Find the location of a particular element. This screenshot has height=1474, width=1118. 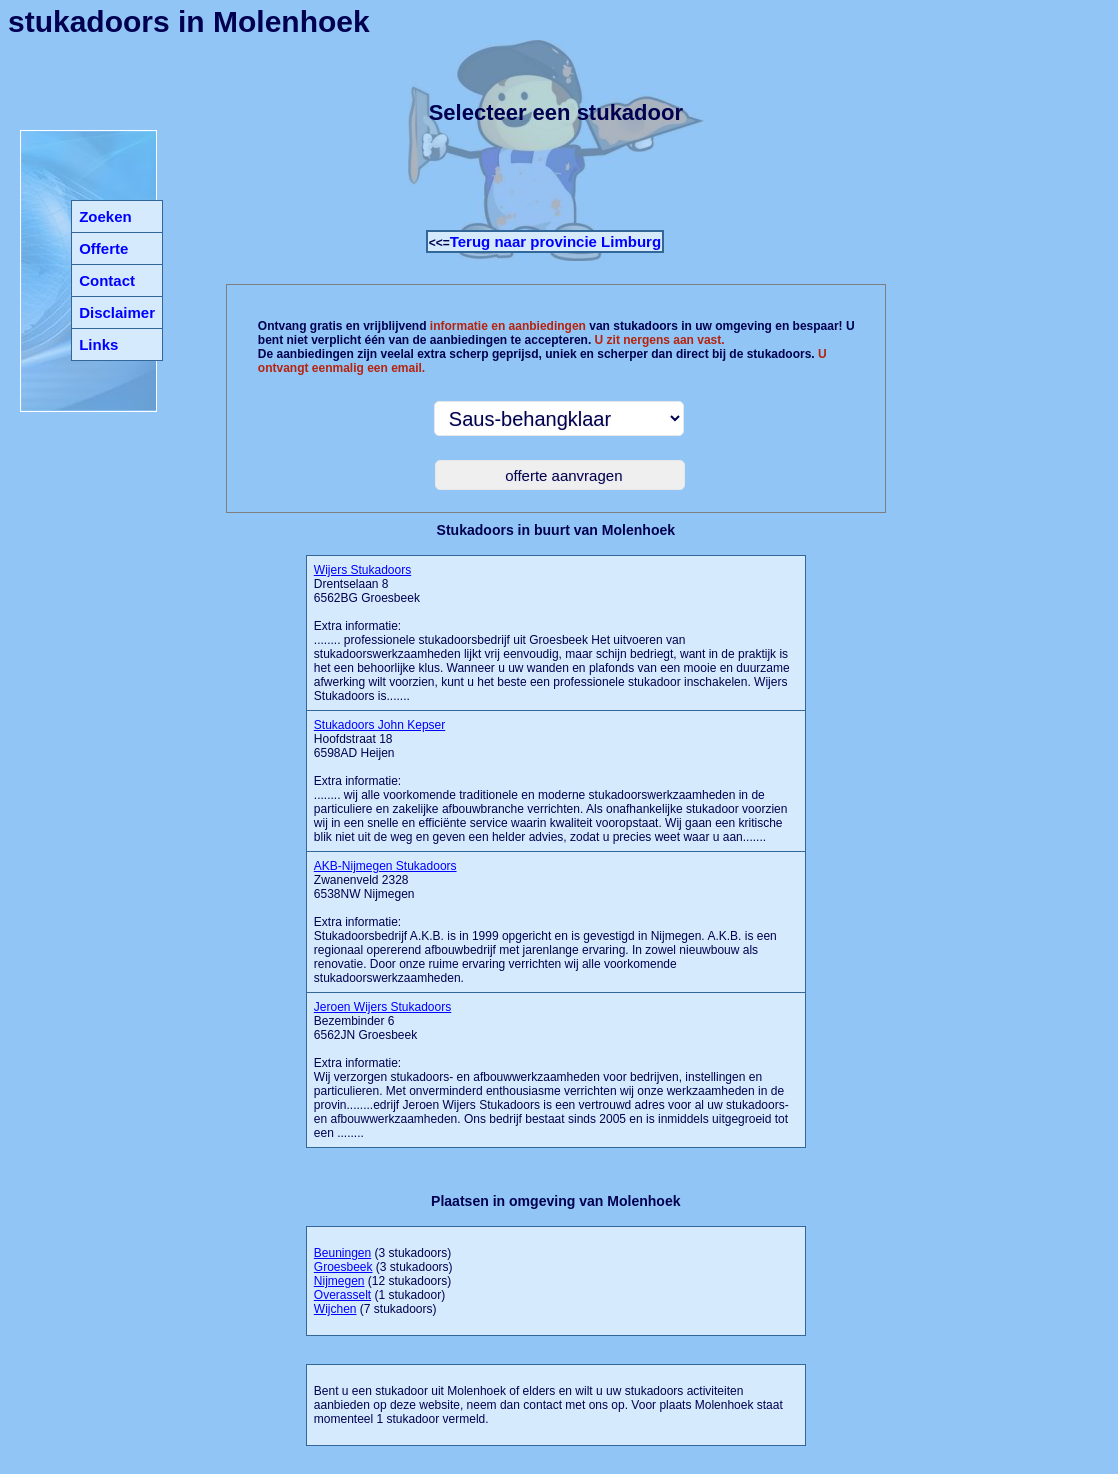

Contact is located at coordinates (107, 280).